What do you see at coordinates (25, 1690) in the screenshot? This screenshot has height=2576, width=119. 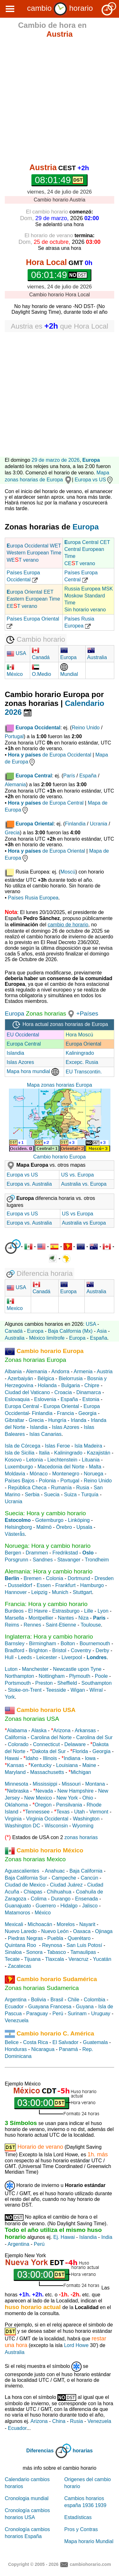 I see `Stoke-on-Trent` at bounding box center [25, 1690].